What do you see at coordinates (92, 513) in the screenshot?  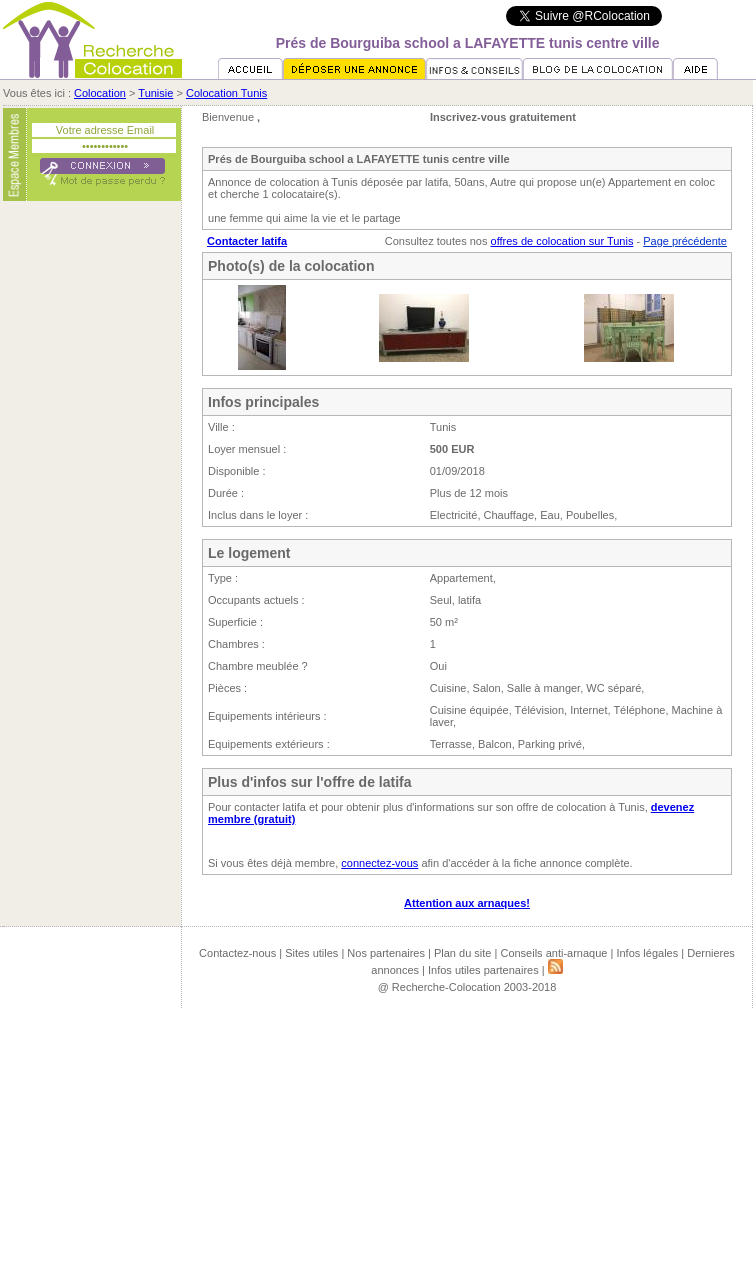 I see `[Advertisement]` at bounding box center [92, 513].